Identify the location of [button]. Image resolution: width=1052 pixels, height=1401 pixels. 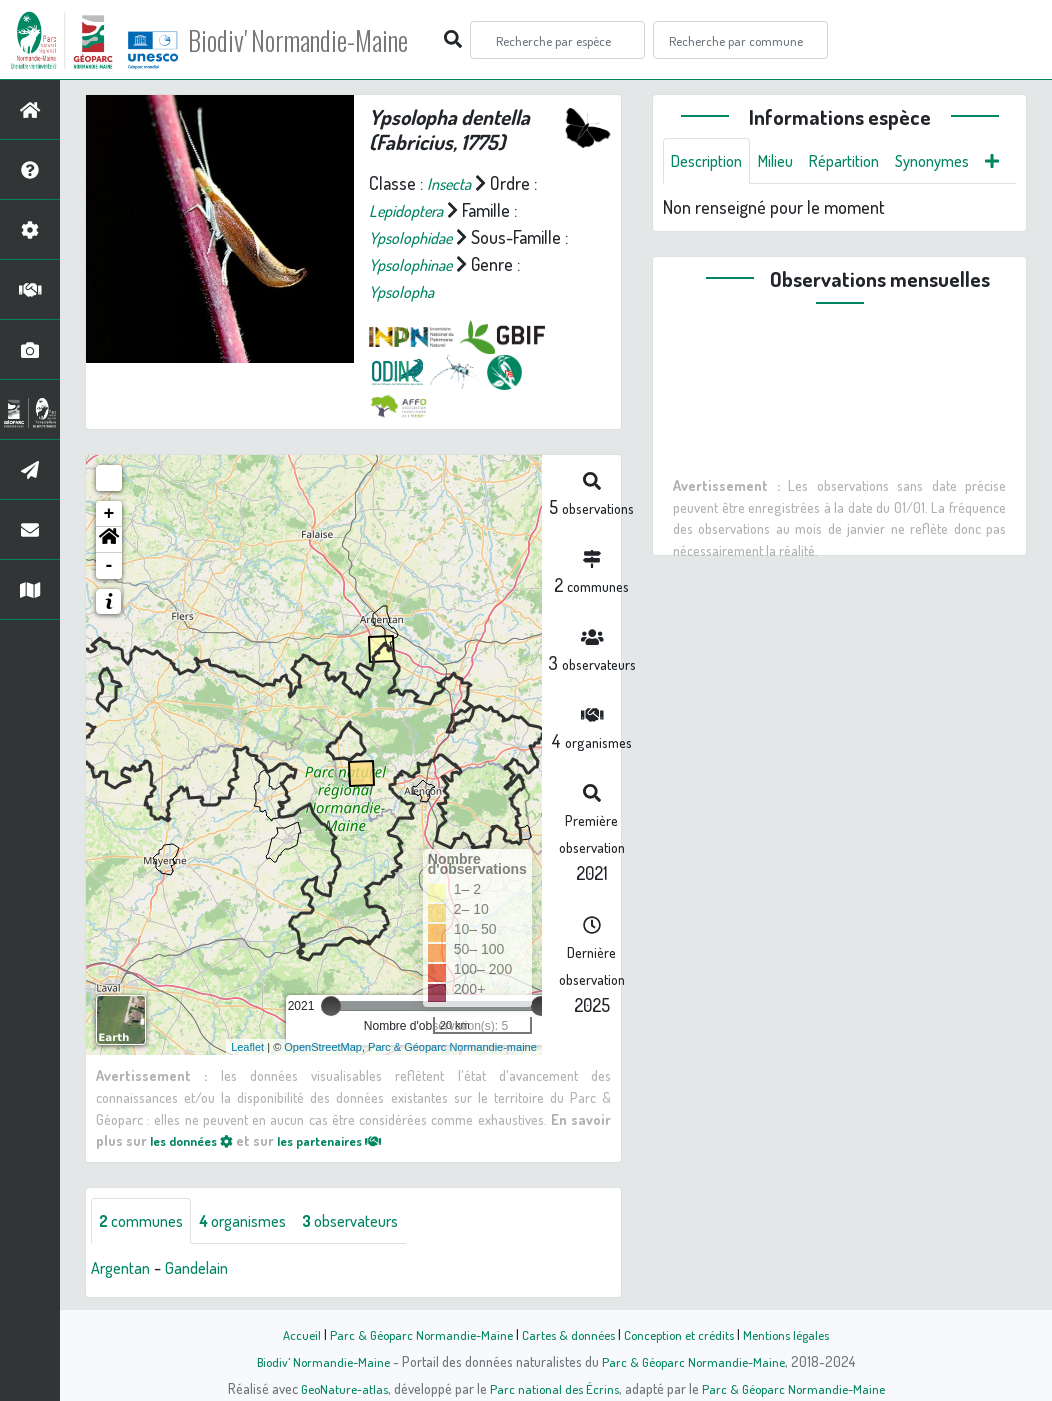
(109, 540).